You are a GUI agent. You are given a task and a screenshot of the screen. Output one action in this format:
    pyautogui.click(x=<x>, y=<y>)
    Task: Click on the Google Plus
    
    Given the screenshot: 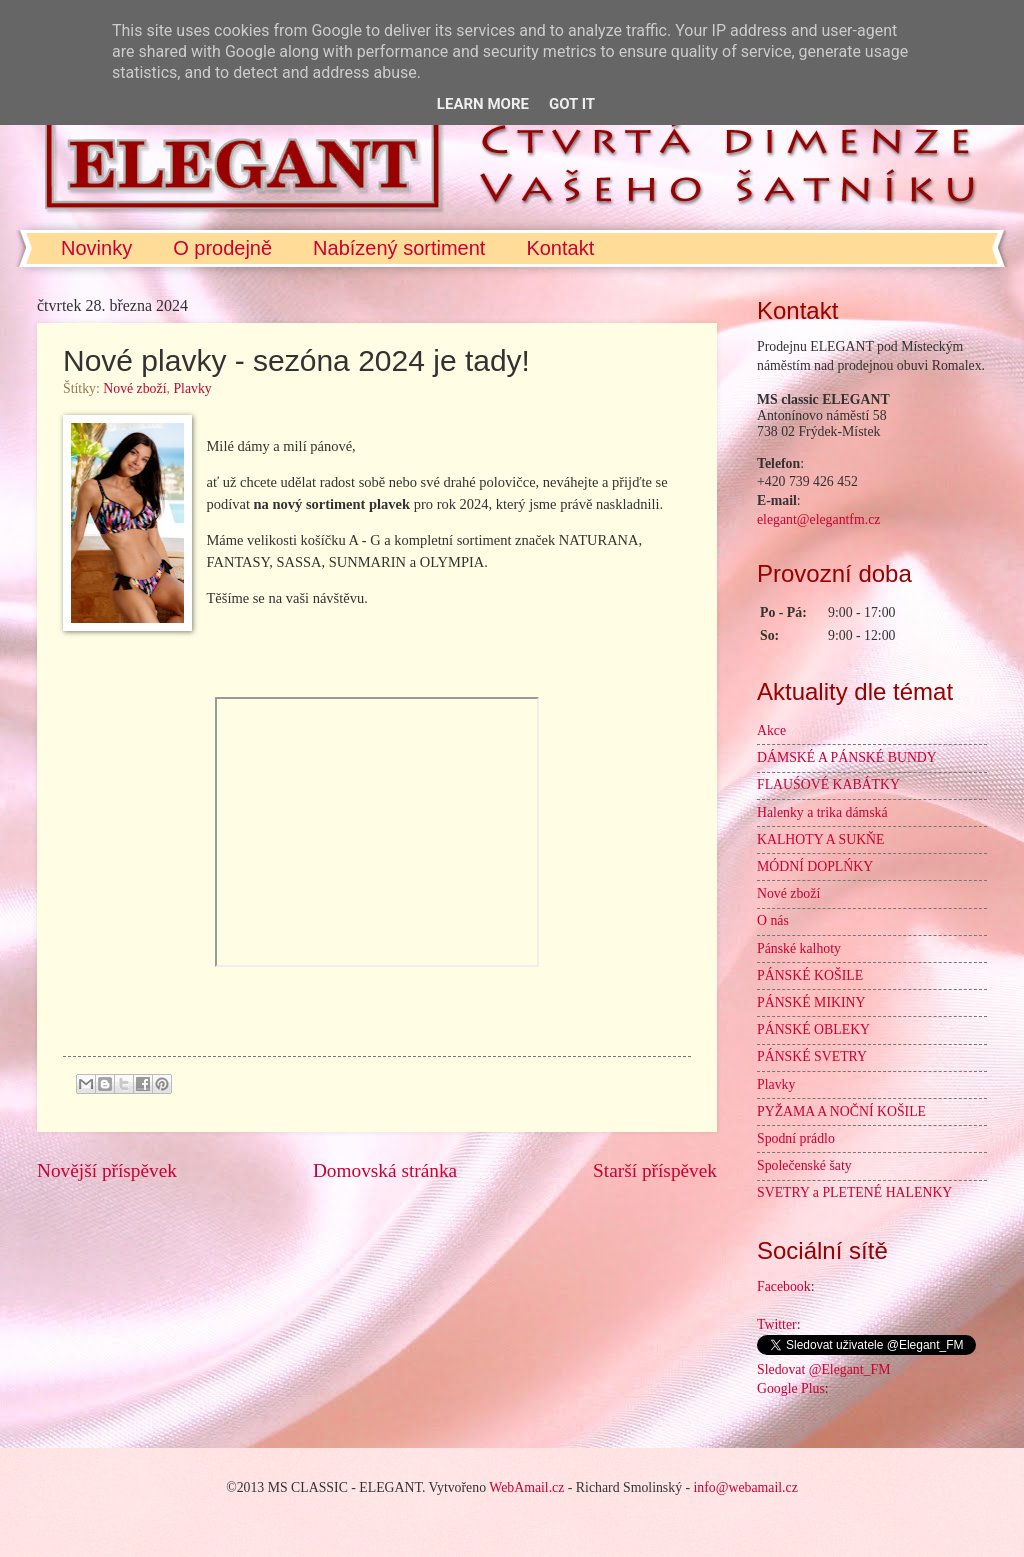 What is the action you would take?
    pyautogui.click(x=791, y=1388)
    